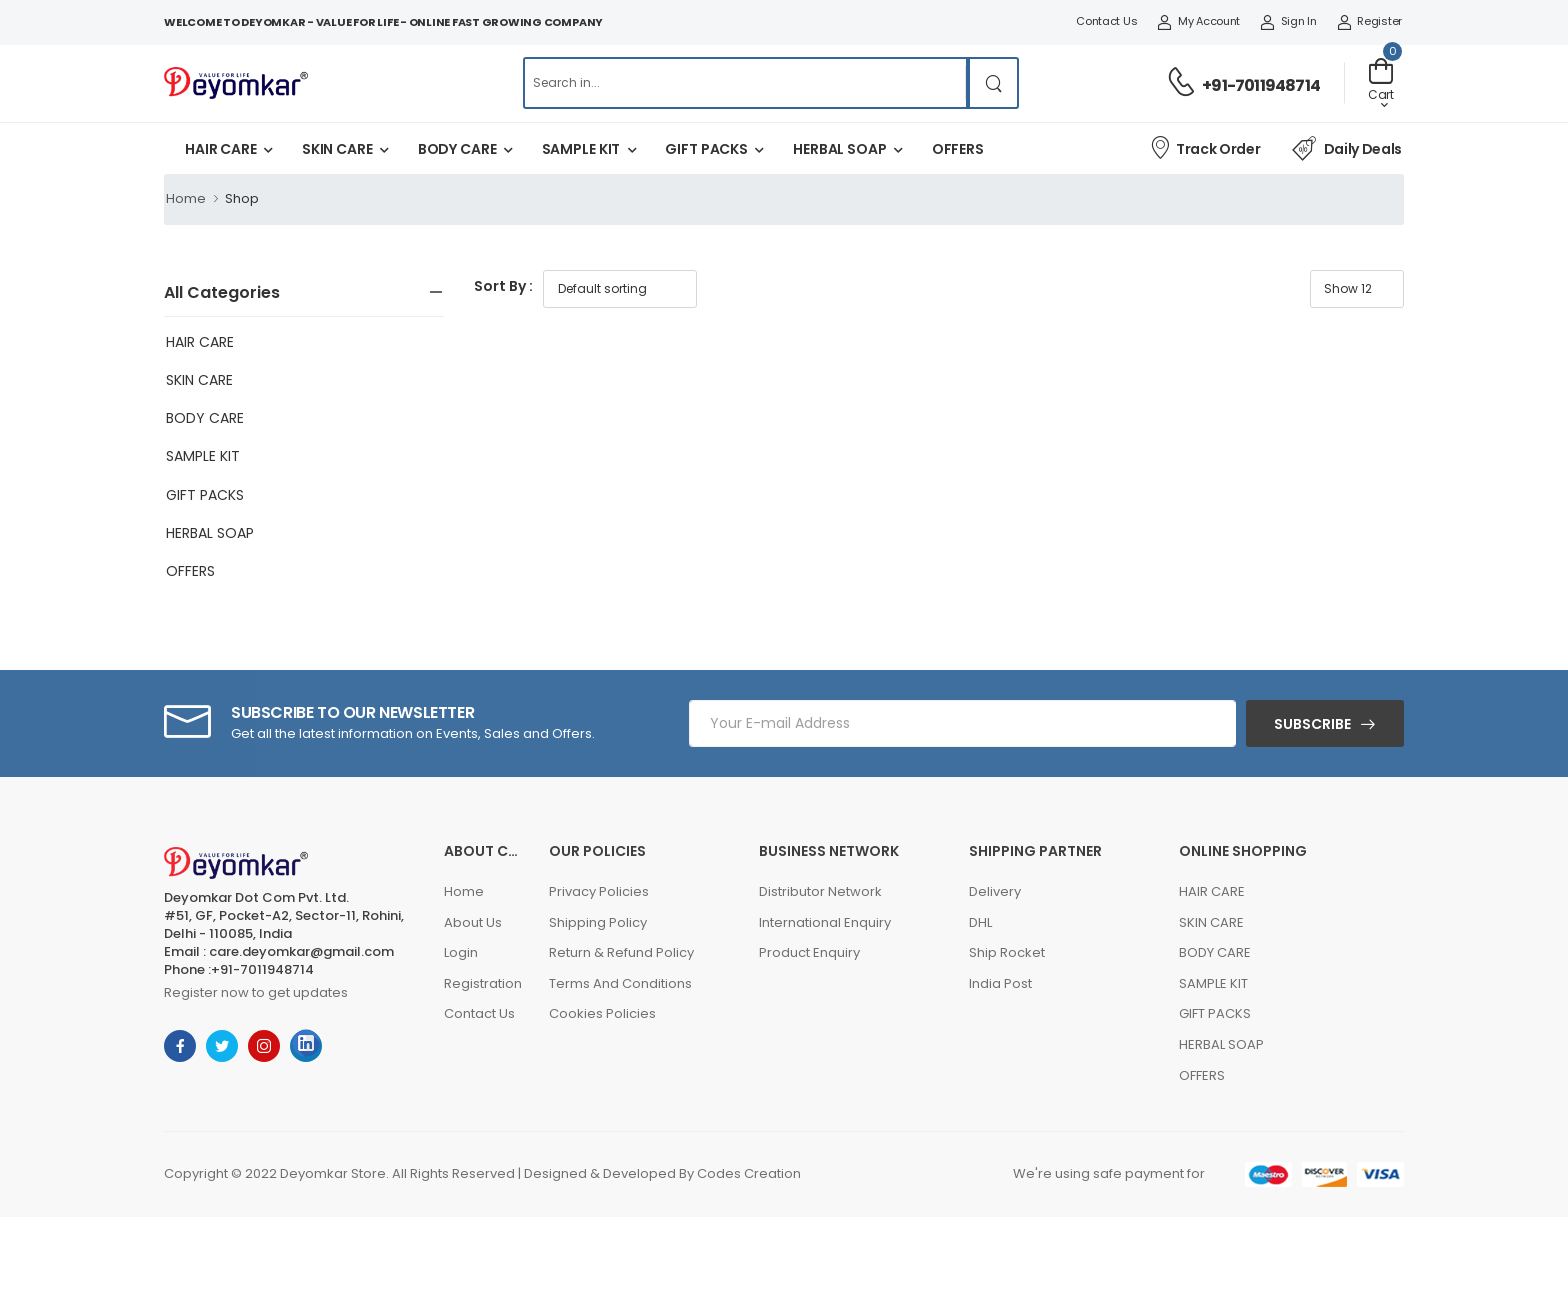 The height and width of the screenshot is (1307, 1568). Describe the element at coordinates (820, 891) in the screenshot. I see `Distributor Network` at that location.